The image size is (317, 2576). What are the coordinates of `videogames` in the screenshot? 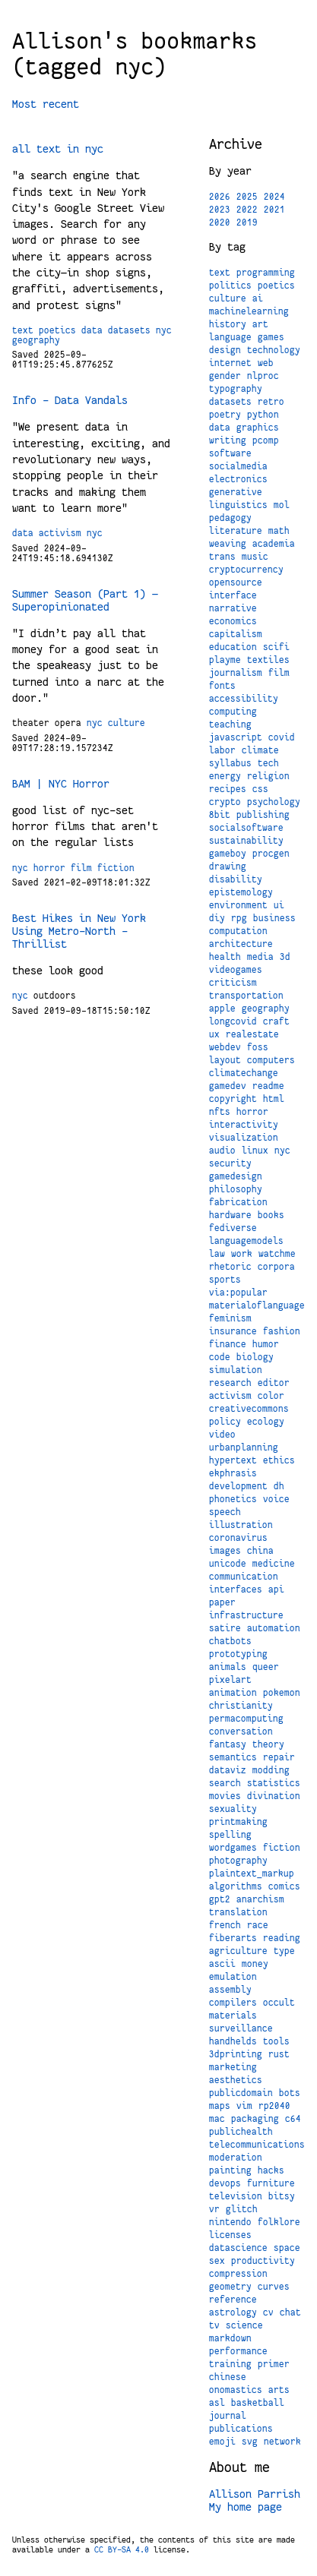 It's located at (235, 969).